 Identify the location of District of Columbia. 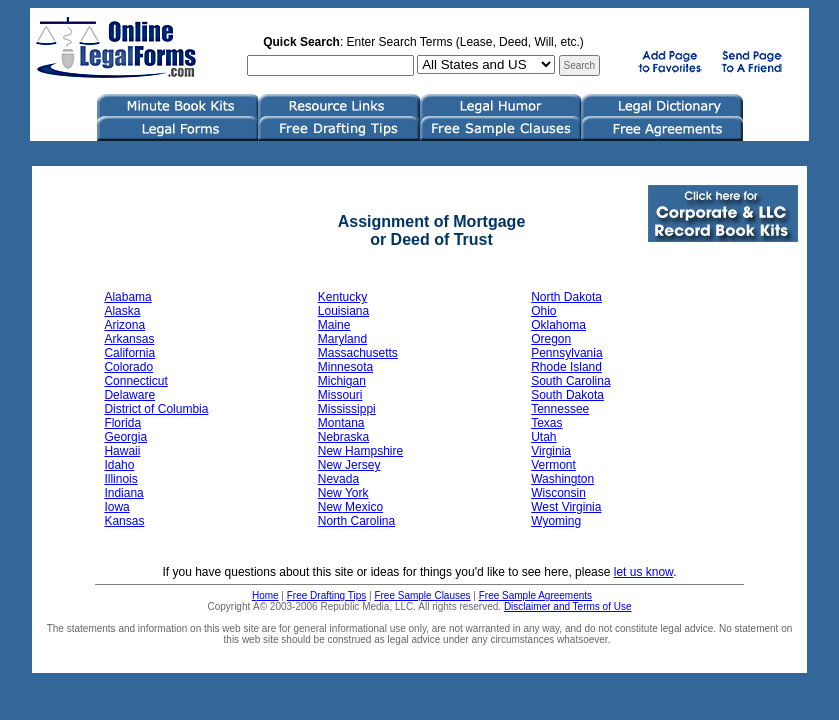
(156, 409).